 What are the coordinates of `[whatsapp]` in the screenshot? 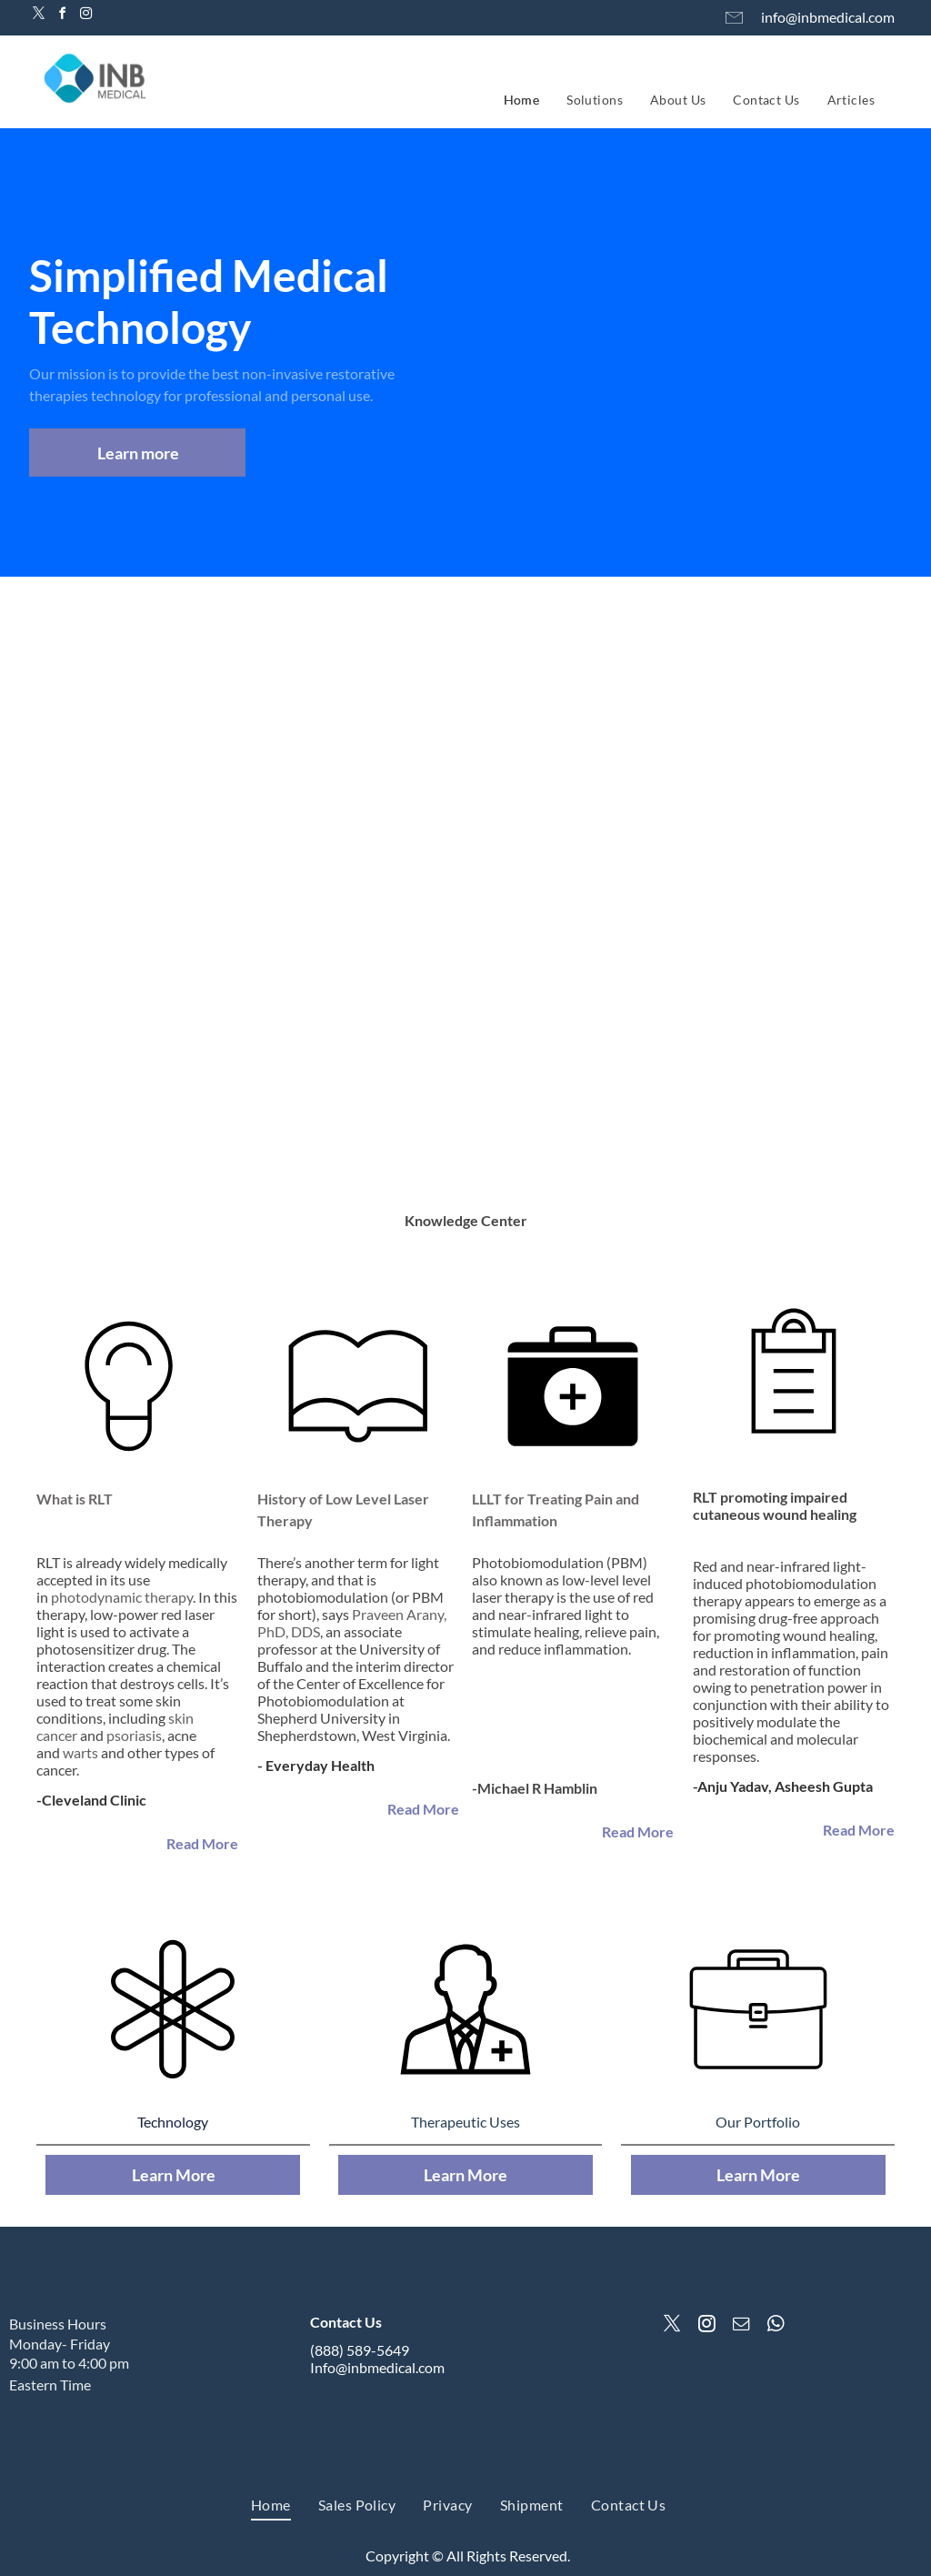 It's located at (775, 2326).